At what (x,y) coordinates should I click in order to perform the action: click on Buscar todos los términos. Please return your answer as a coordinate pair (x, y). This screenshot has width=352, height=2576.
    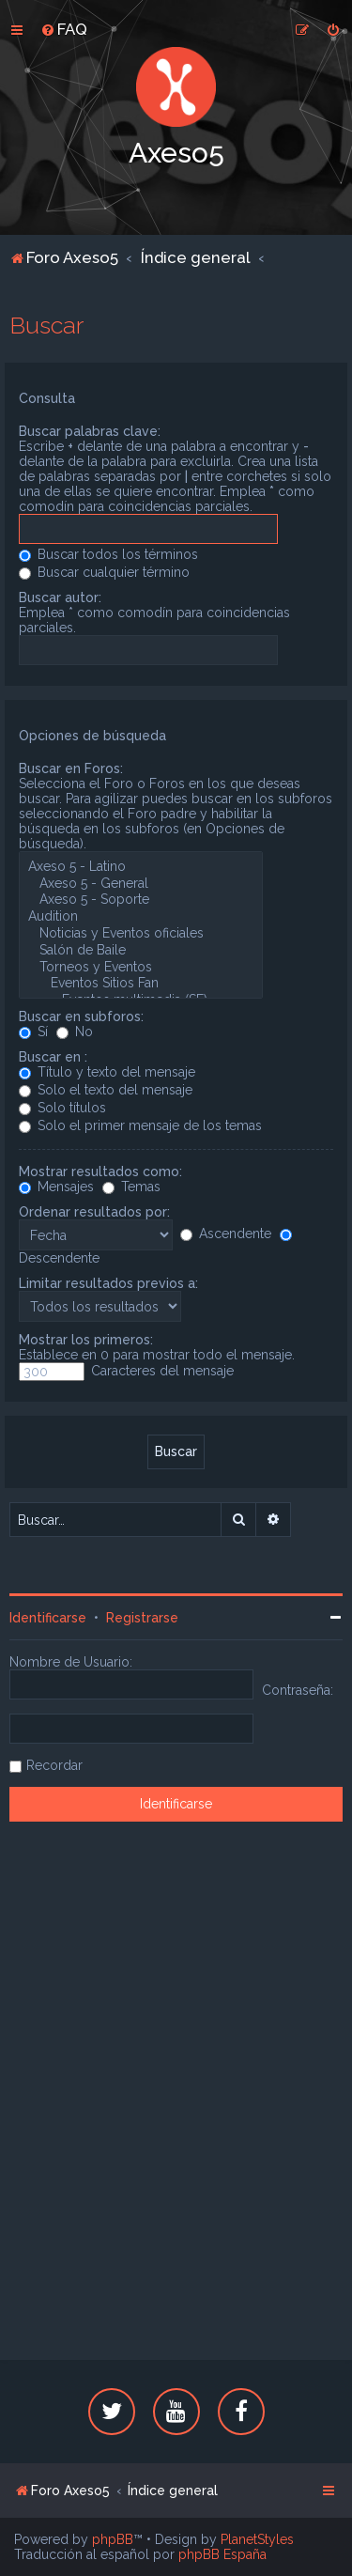
    Looking at the image, I should click on (108, 554).